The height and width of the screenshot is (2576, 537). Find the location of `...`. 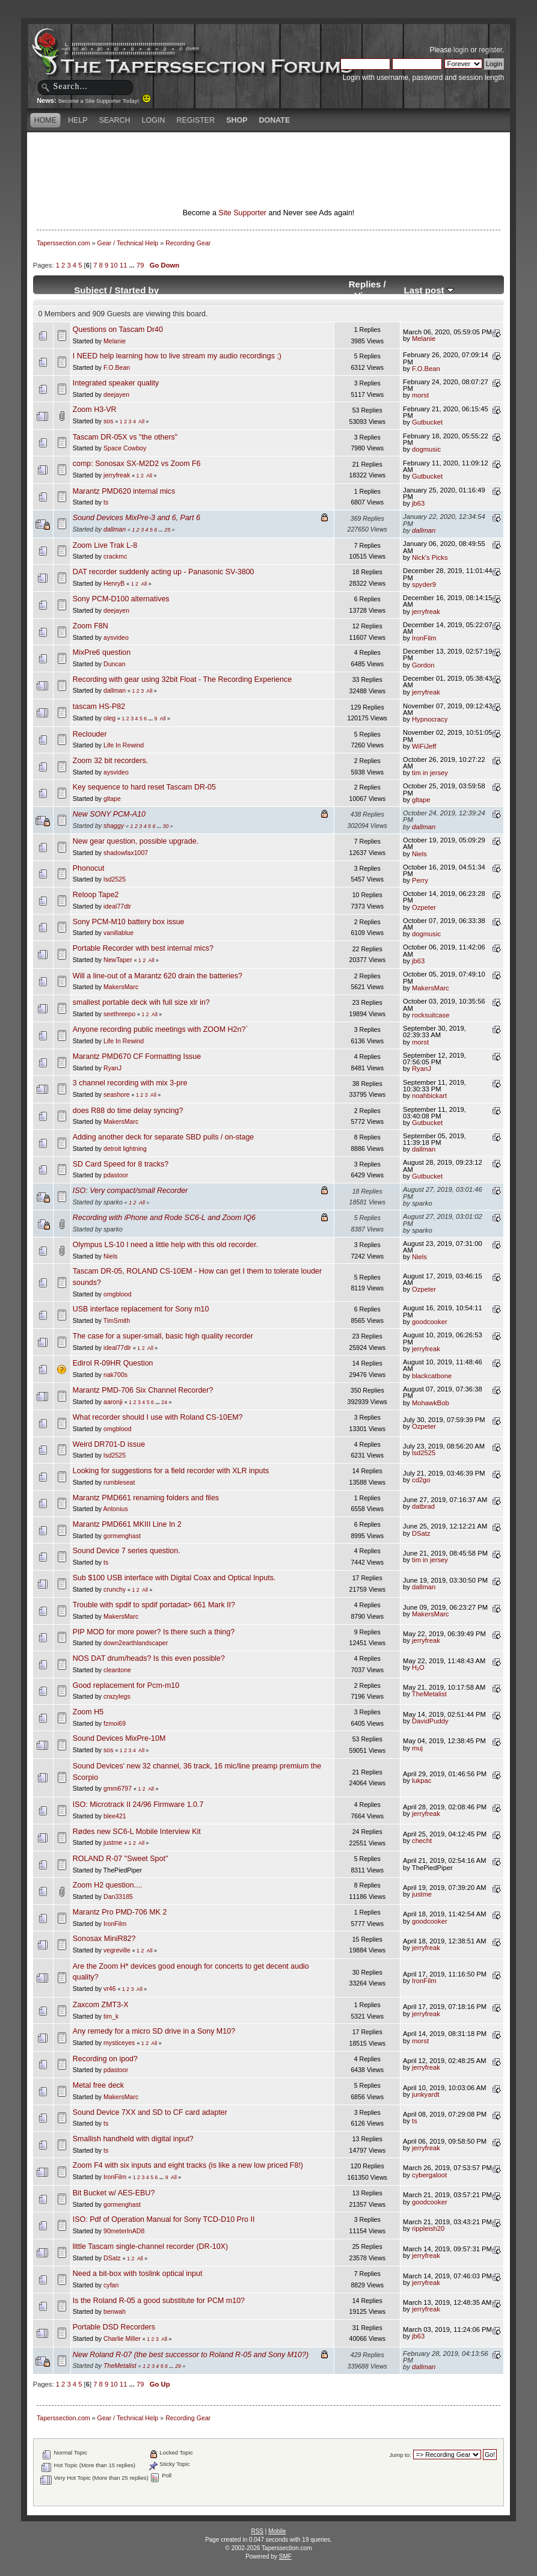

... is located at coordinates (133, 265).